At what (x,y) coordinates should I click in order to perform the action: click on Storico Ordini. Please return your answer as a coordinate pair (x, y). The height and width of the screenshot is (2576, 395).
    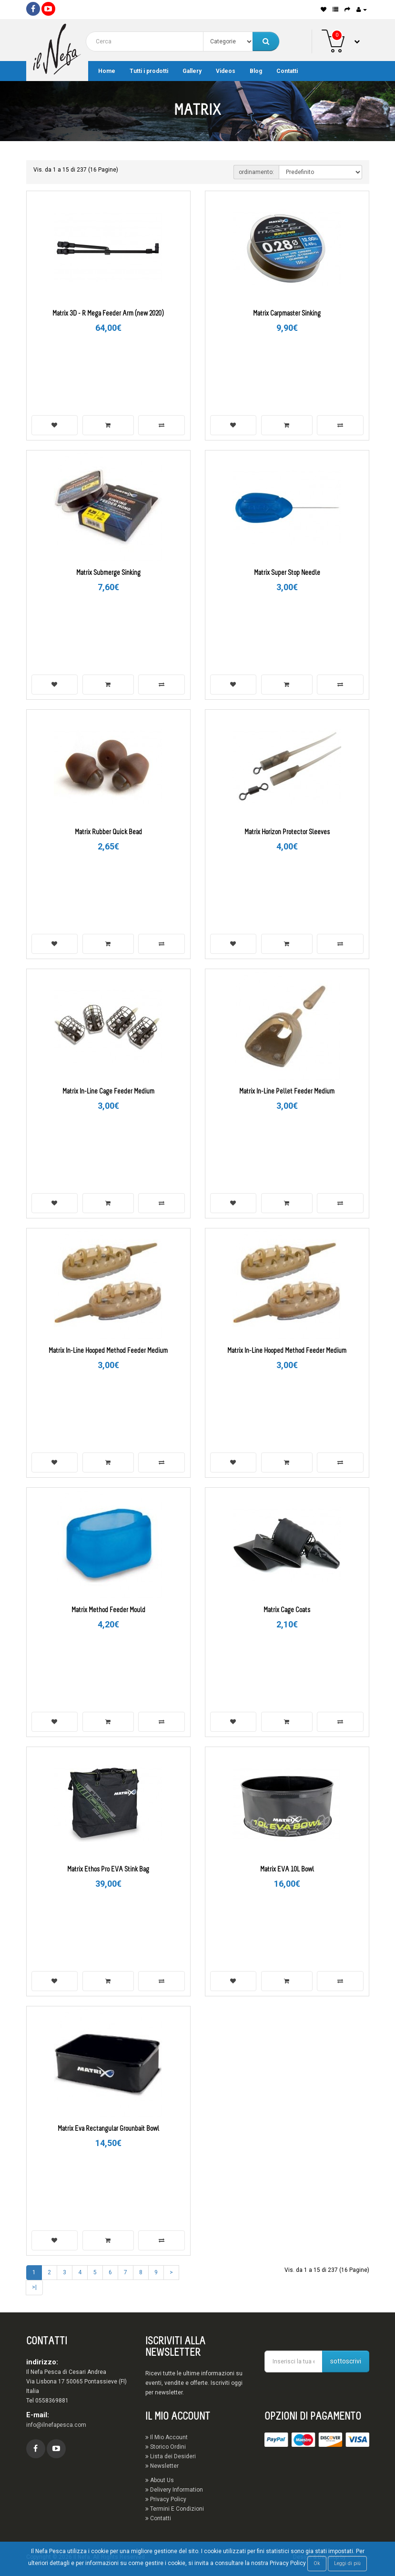
    Looking at the image, I should click on (165, 2446).